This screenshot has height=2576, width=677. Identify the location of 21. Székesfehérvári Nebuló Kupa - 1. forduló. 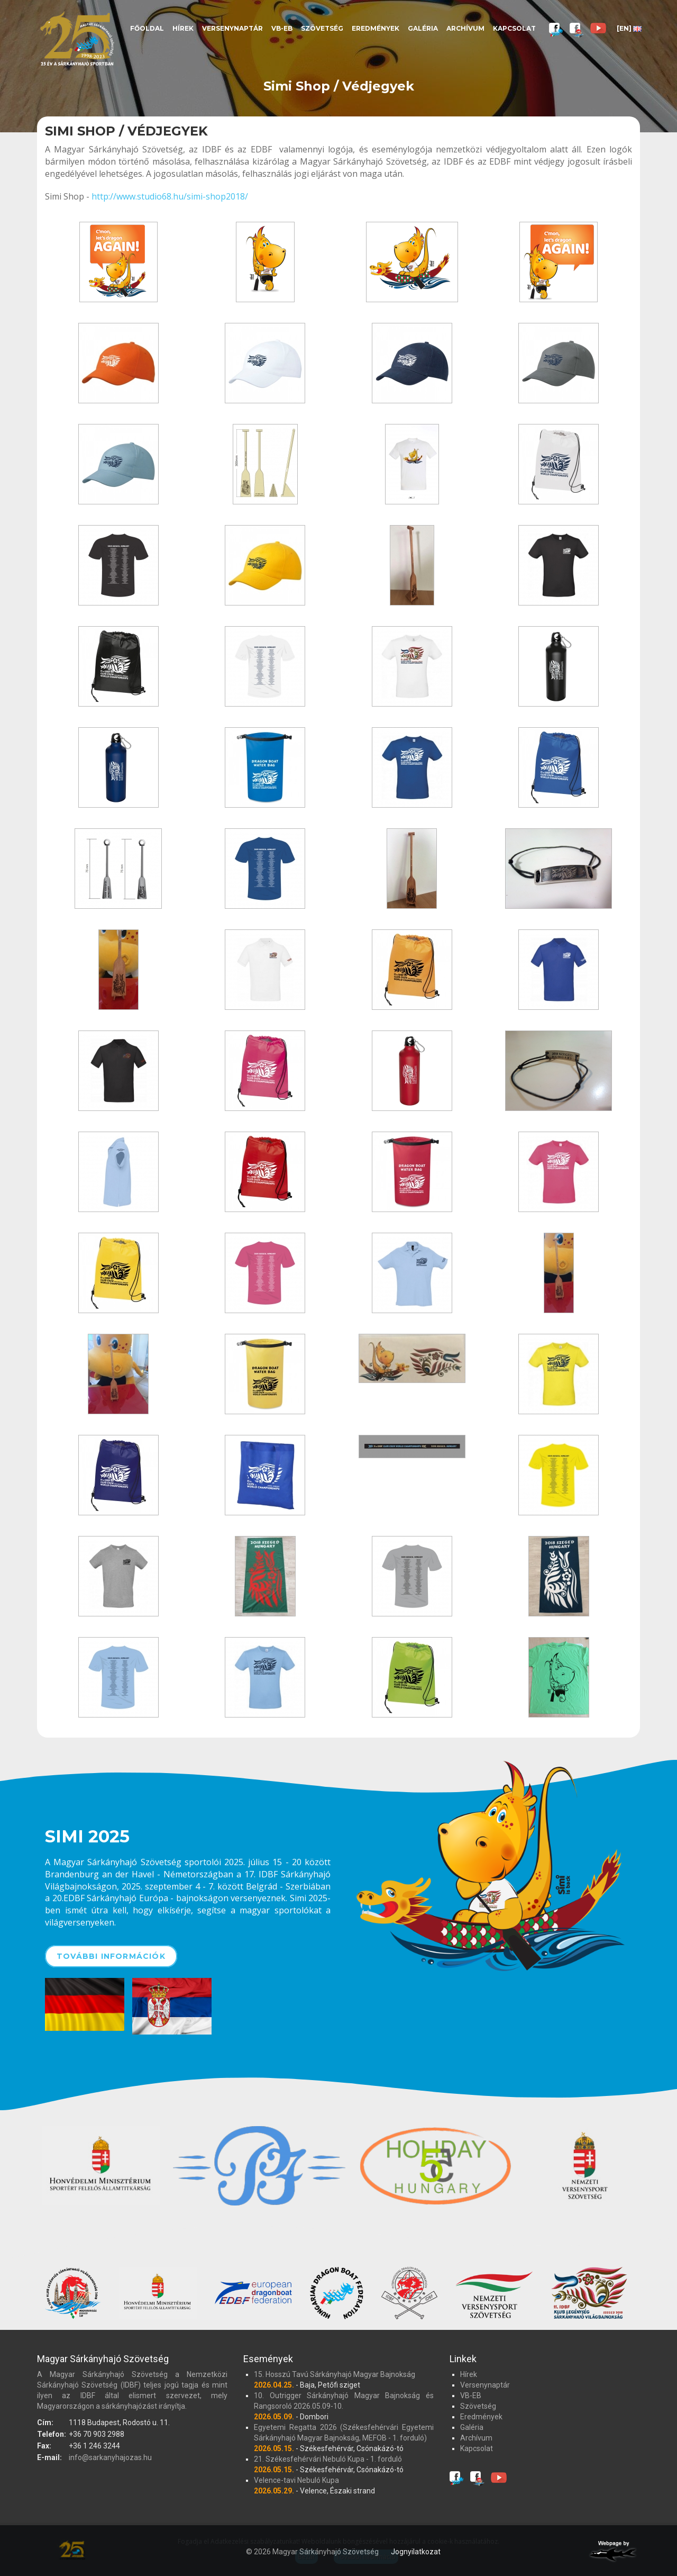
(328, 2459).